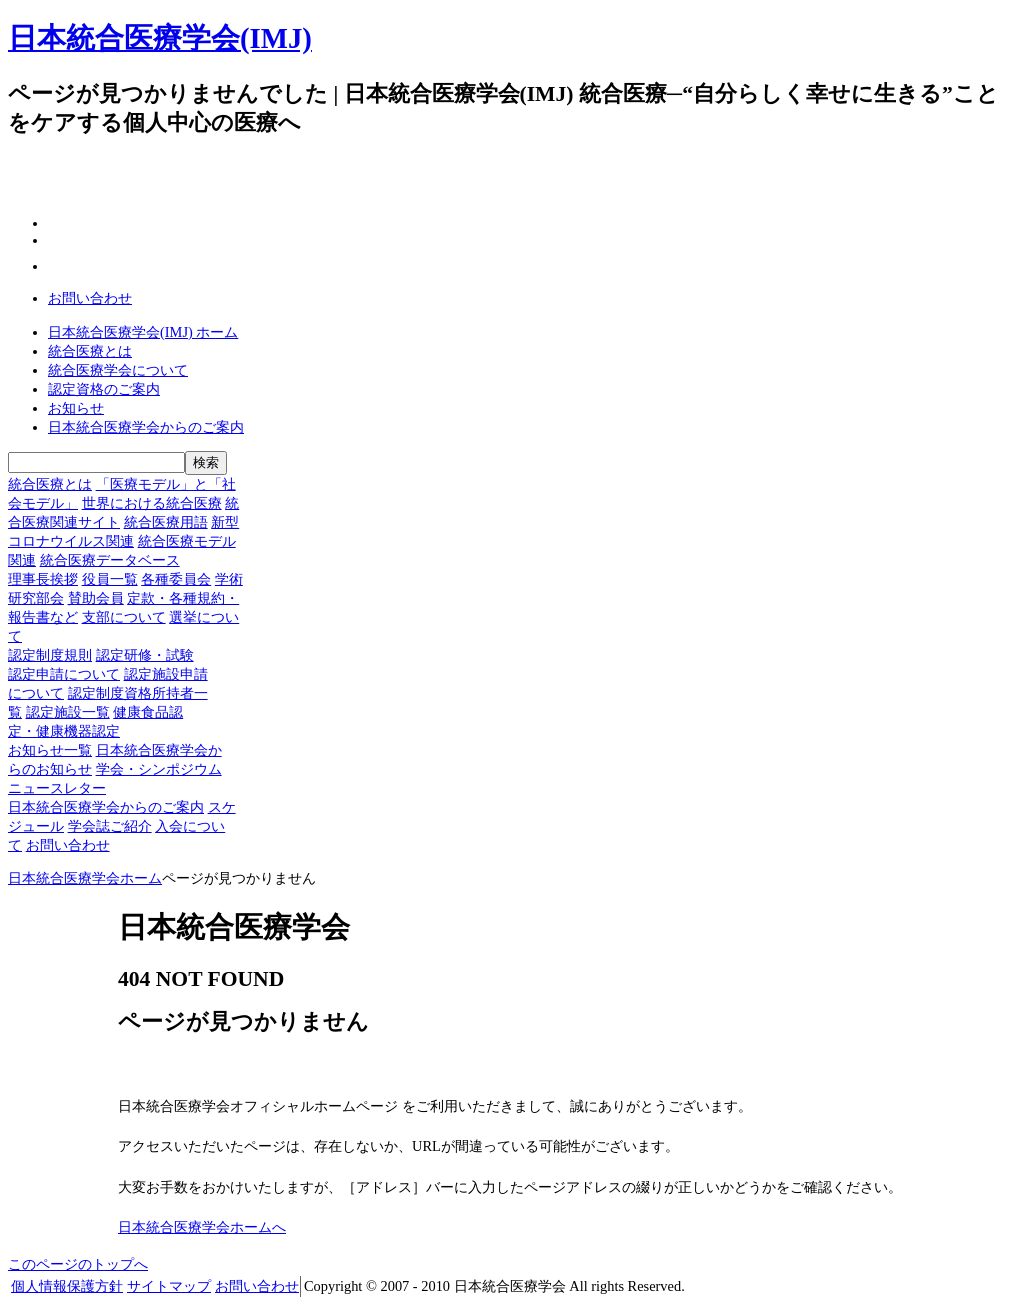  Describe the element at coordinates (57, 788) in the screenshot. I see `ニュースレター` at that location.